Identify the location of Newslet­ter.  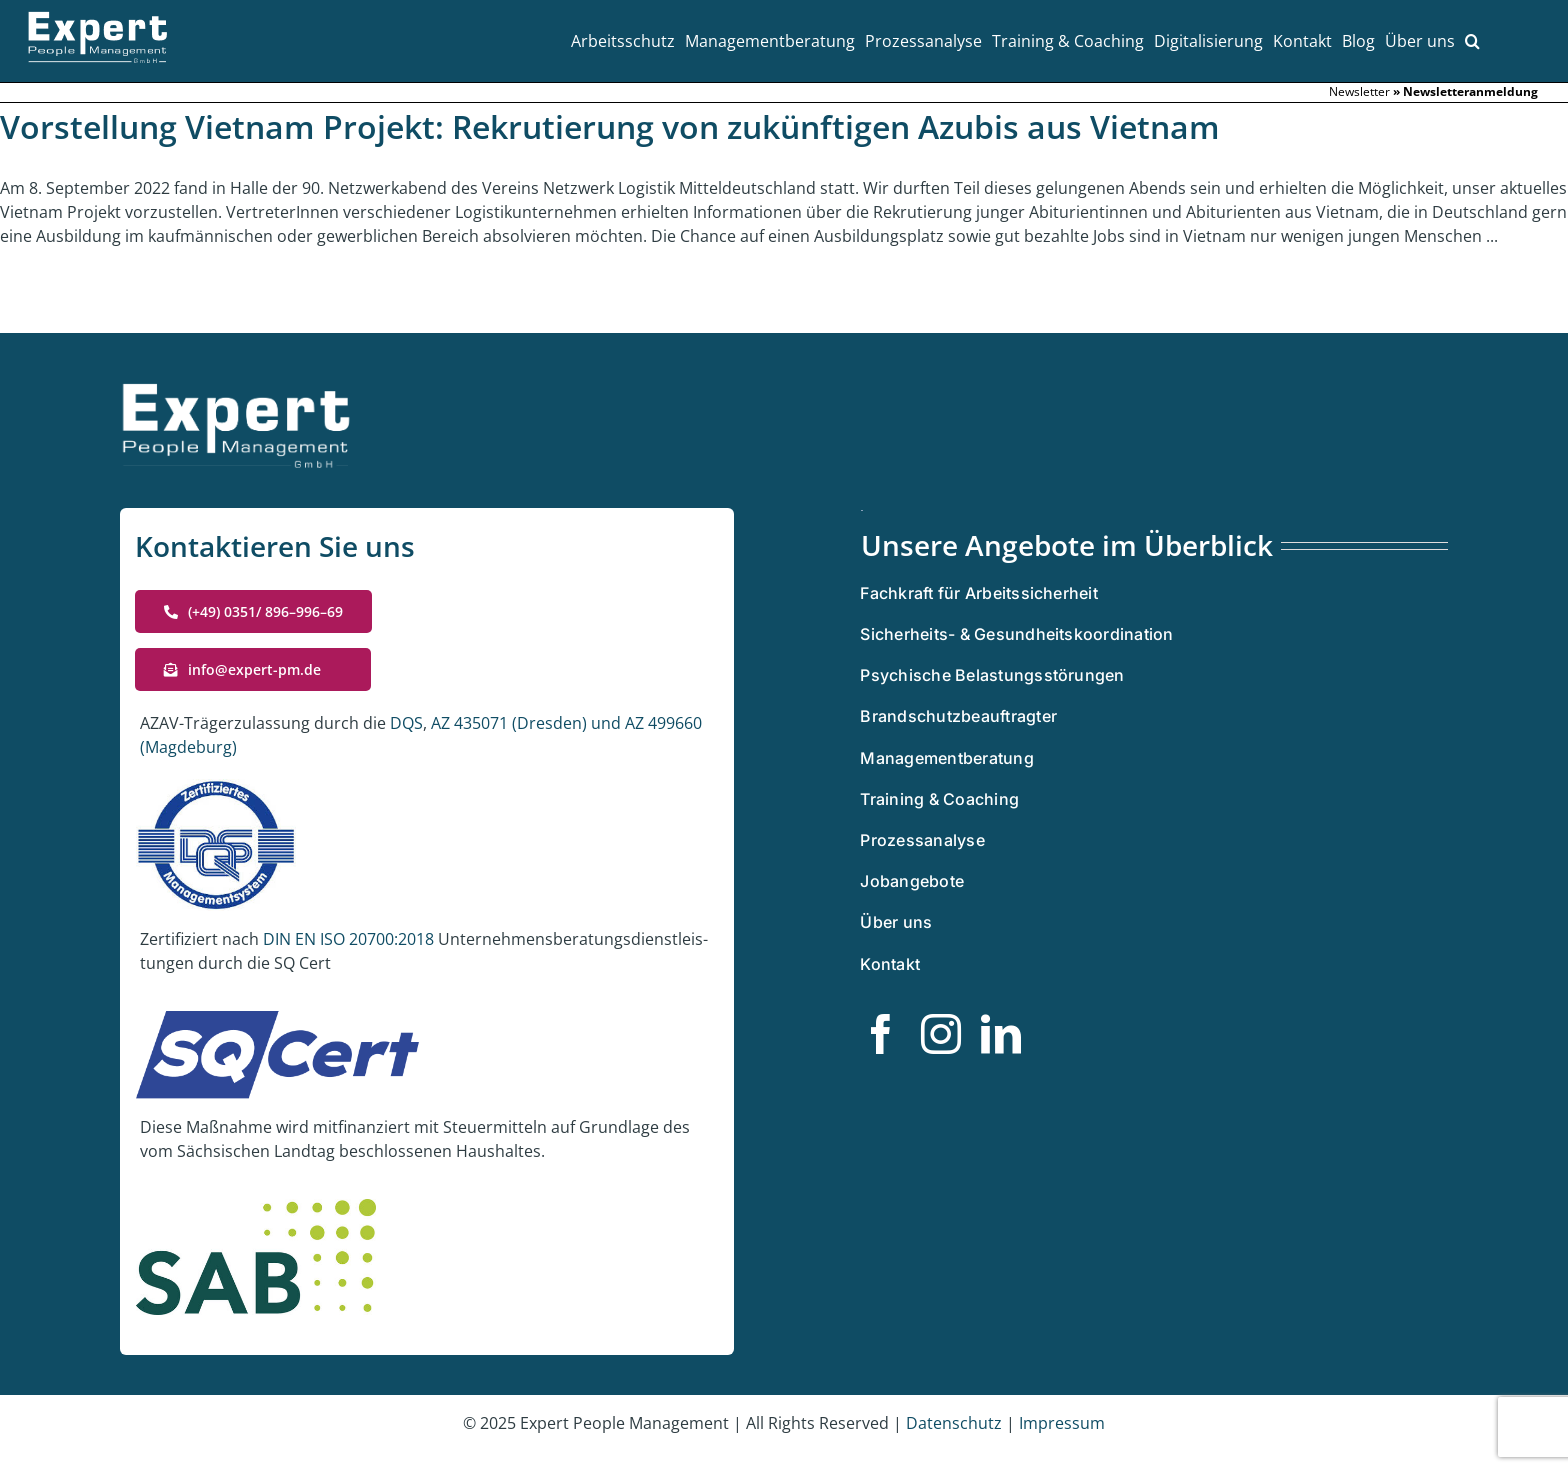
(1359, 91).